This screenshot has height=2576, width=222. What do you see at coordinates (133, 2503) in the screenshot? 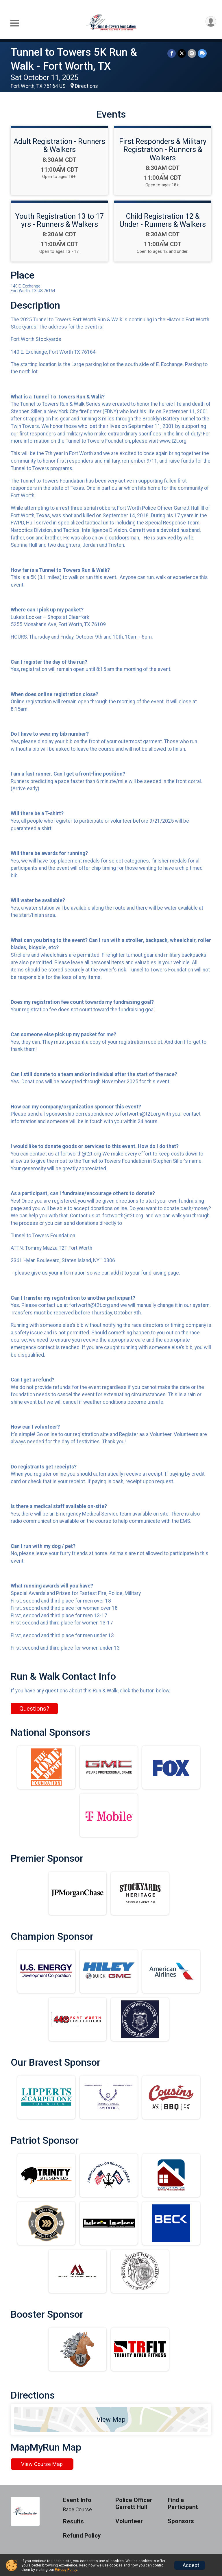
I see `Police Officer Garrett Hull` at bounding box center [133, 2503].